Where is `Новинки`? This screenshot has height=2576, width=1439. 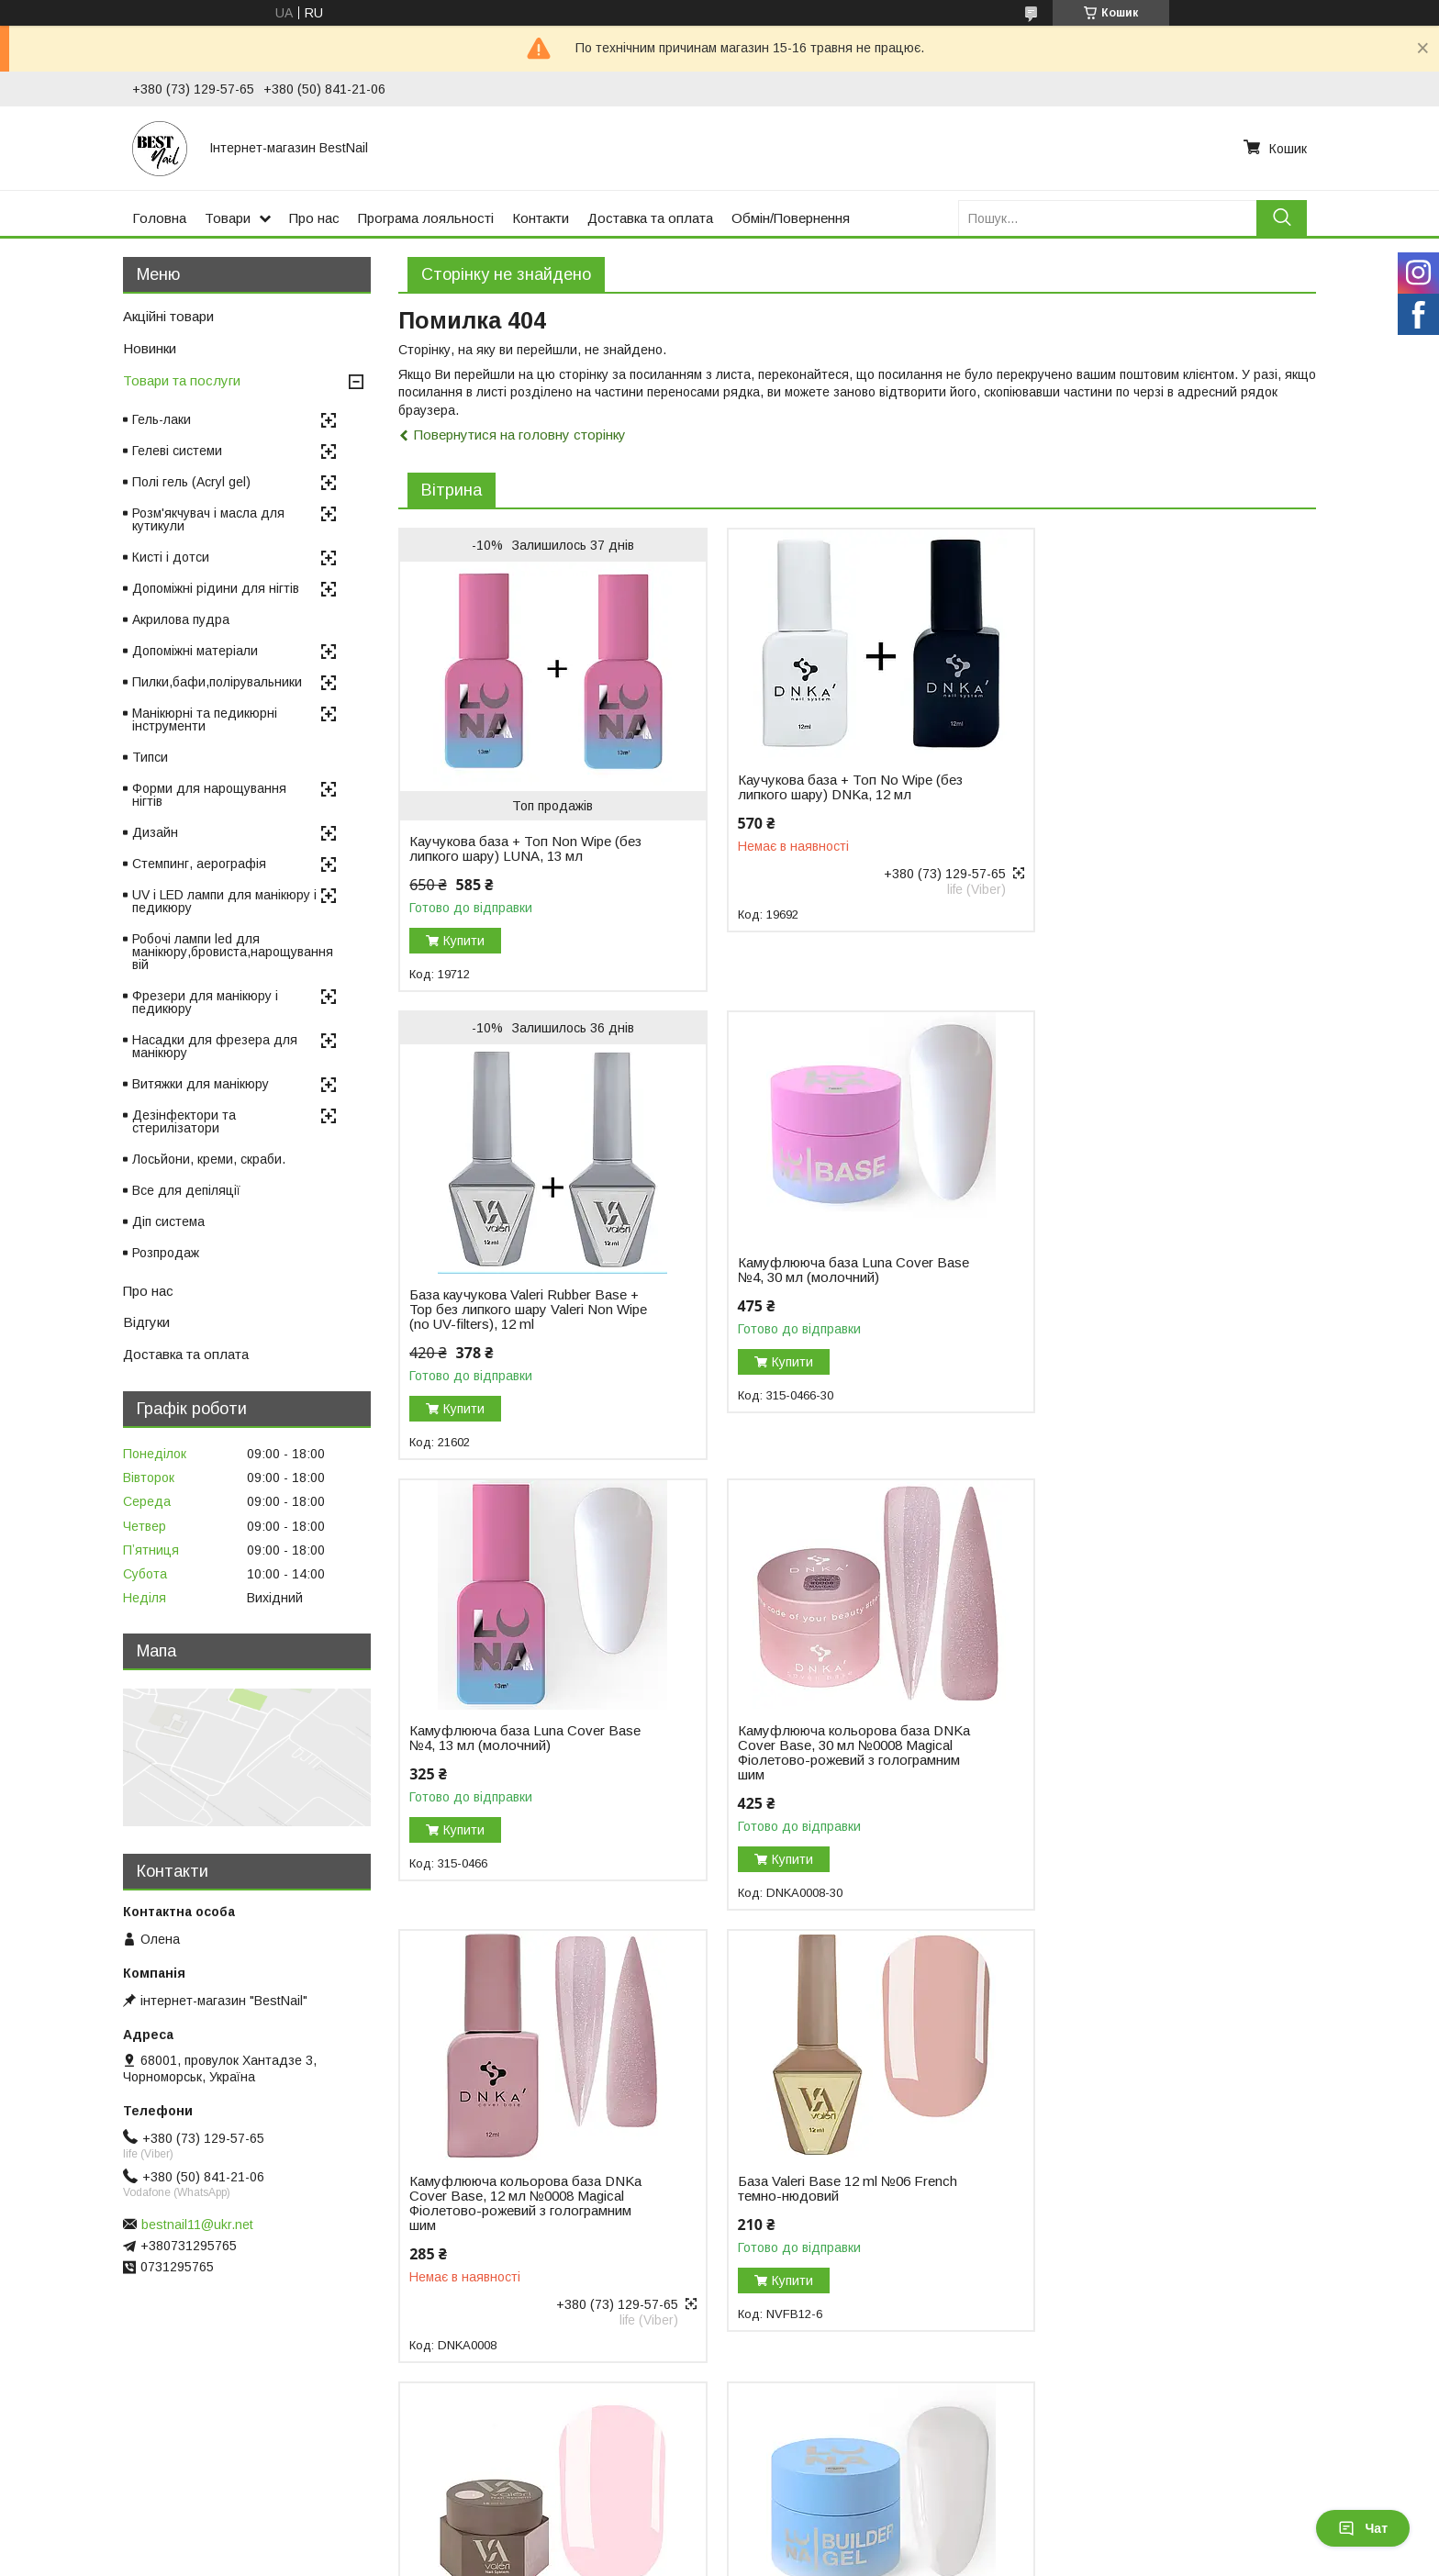 Новинки is located at coordinates (149, 348).